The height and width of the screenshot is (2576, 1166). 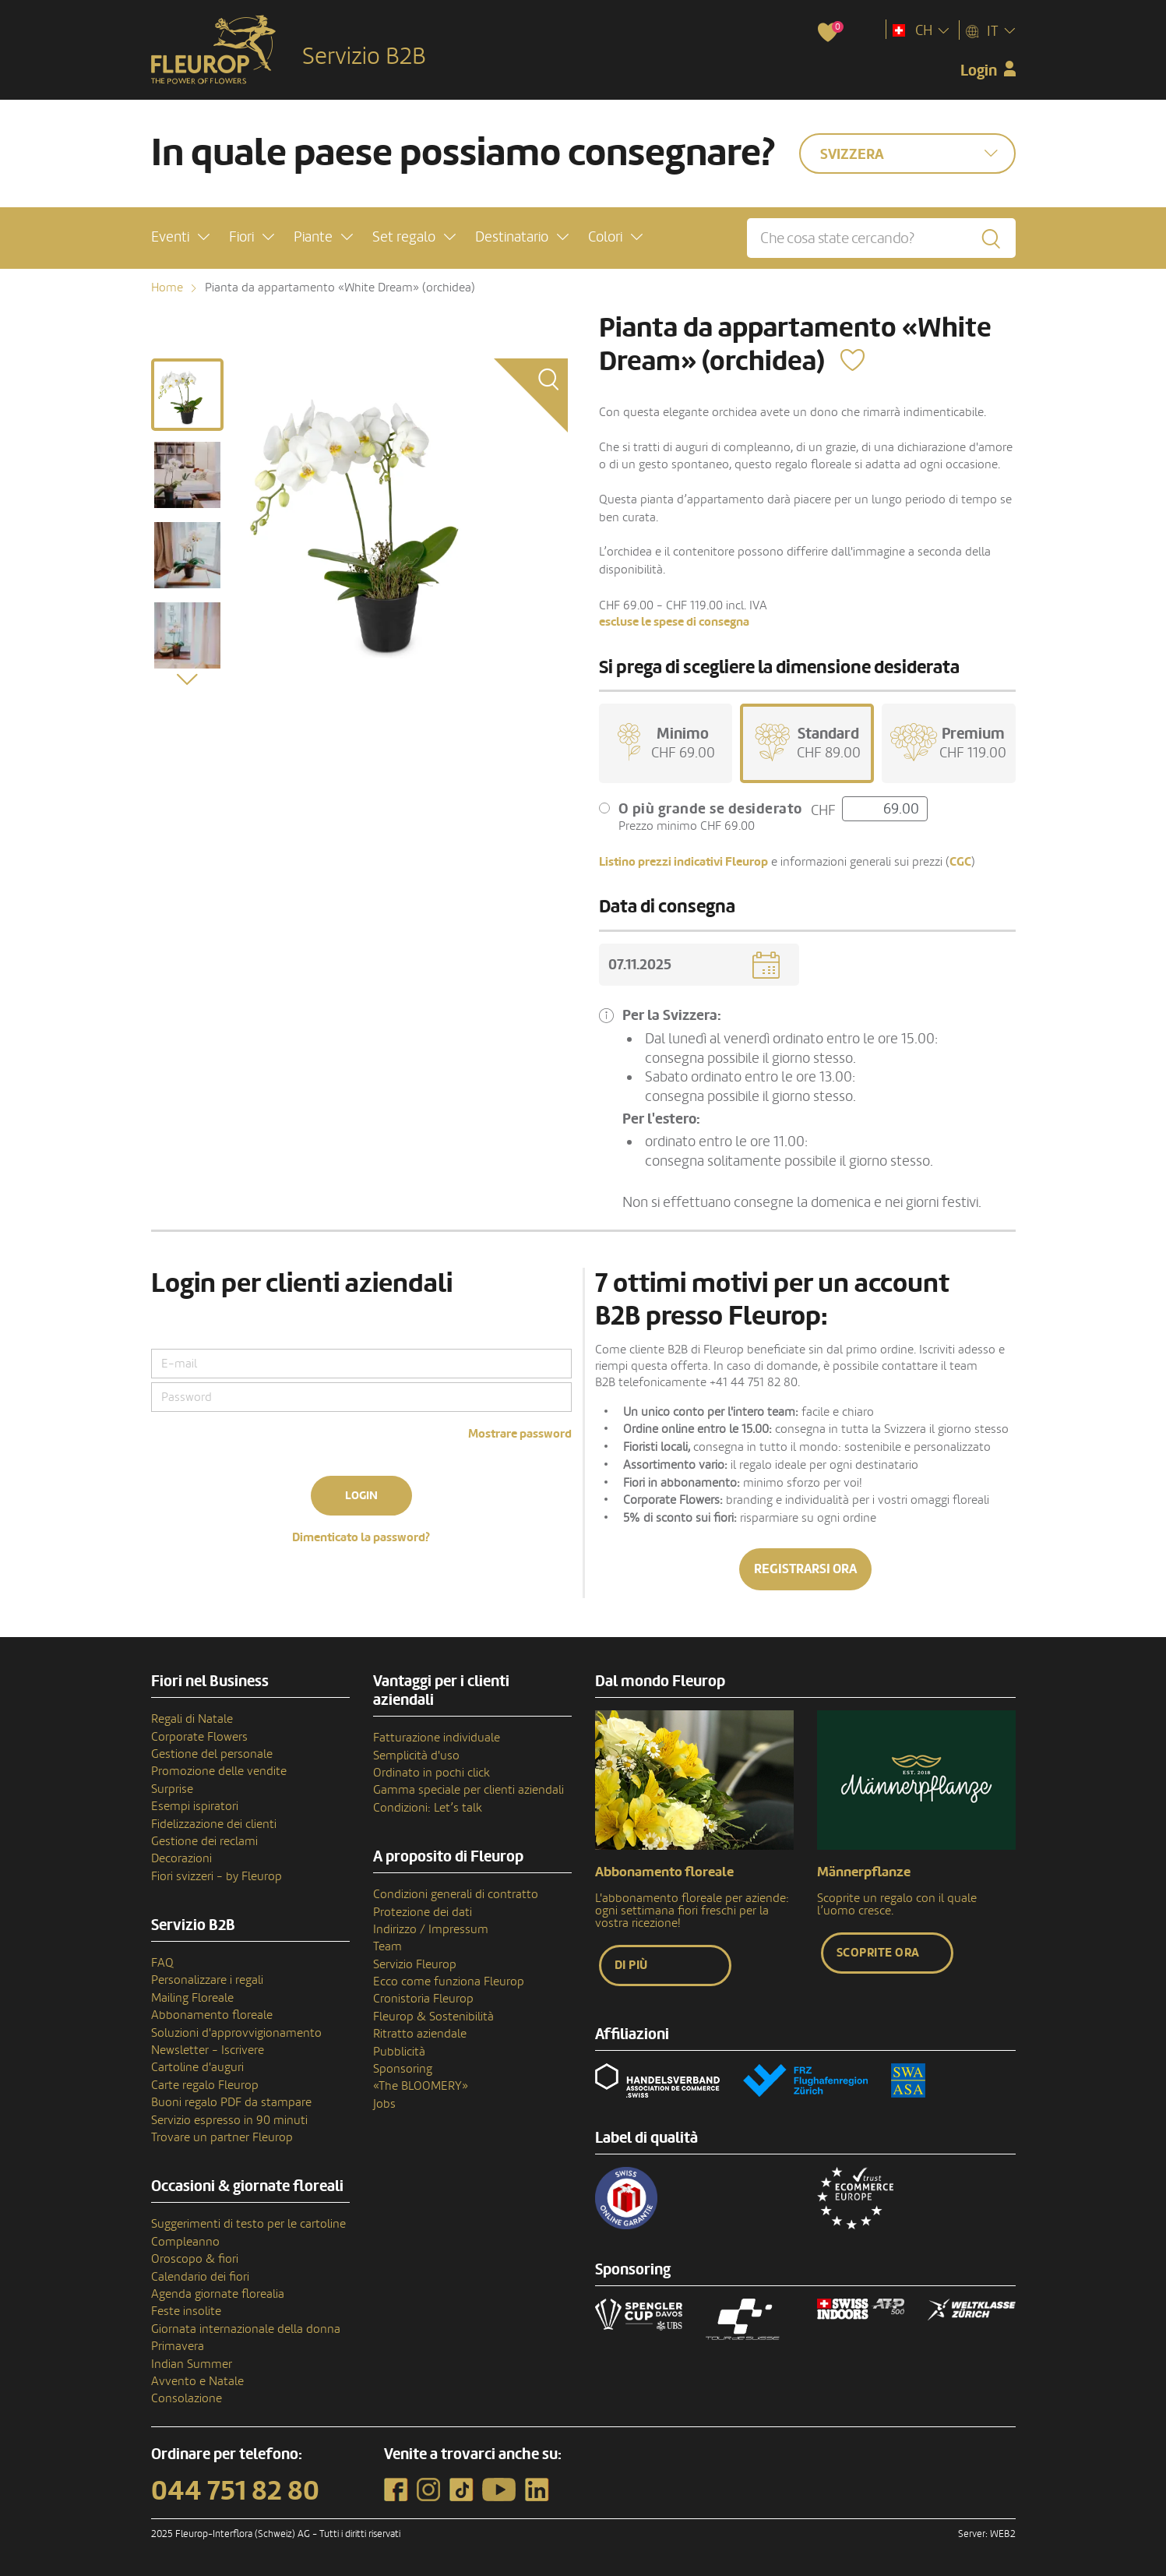 I want to click on Mostrare password, so click(x=520, y=1434).